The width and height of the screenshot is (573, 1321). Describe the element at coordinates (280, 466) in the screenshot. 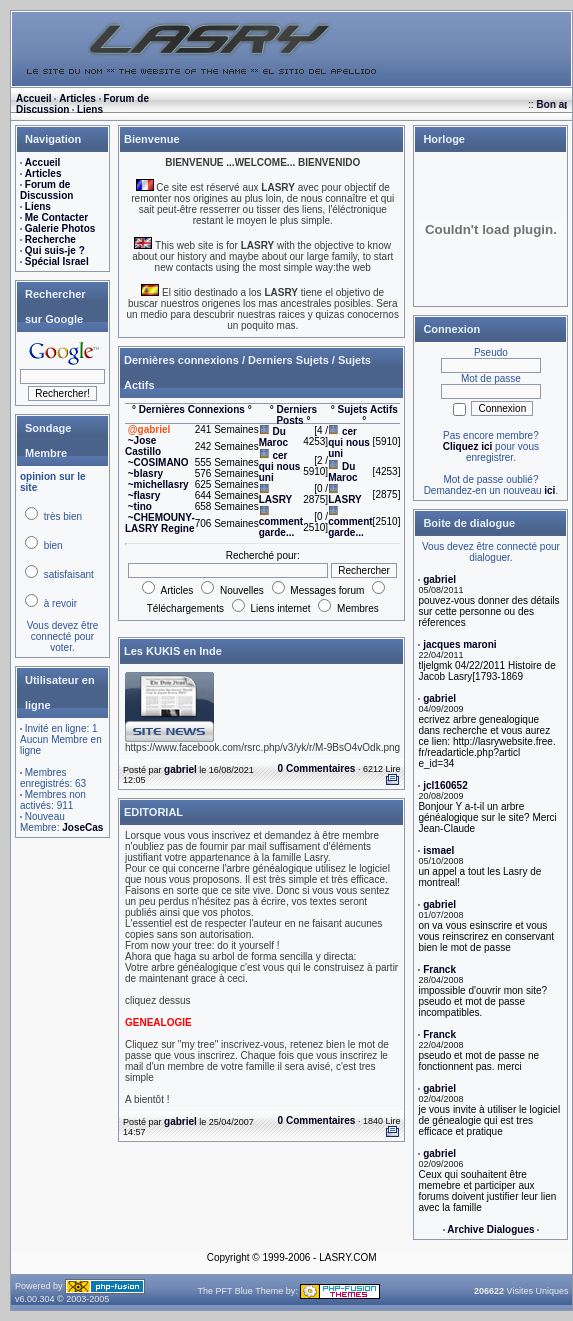

I see `cer qui nous uni` at that location.